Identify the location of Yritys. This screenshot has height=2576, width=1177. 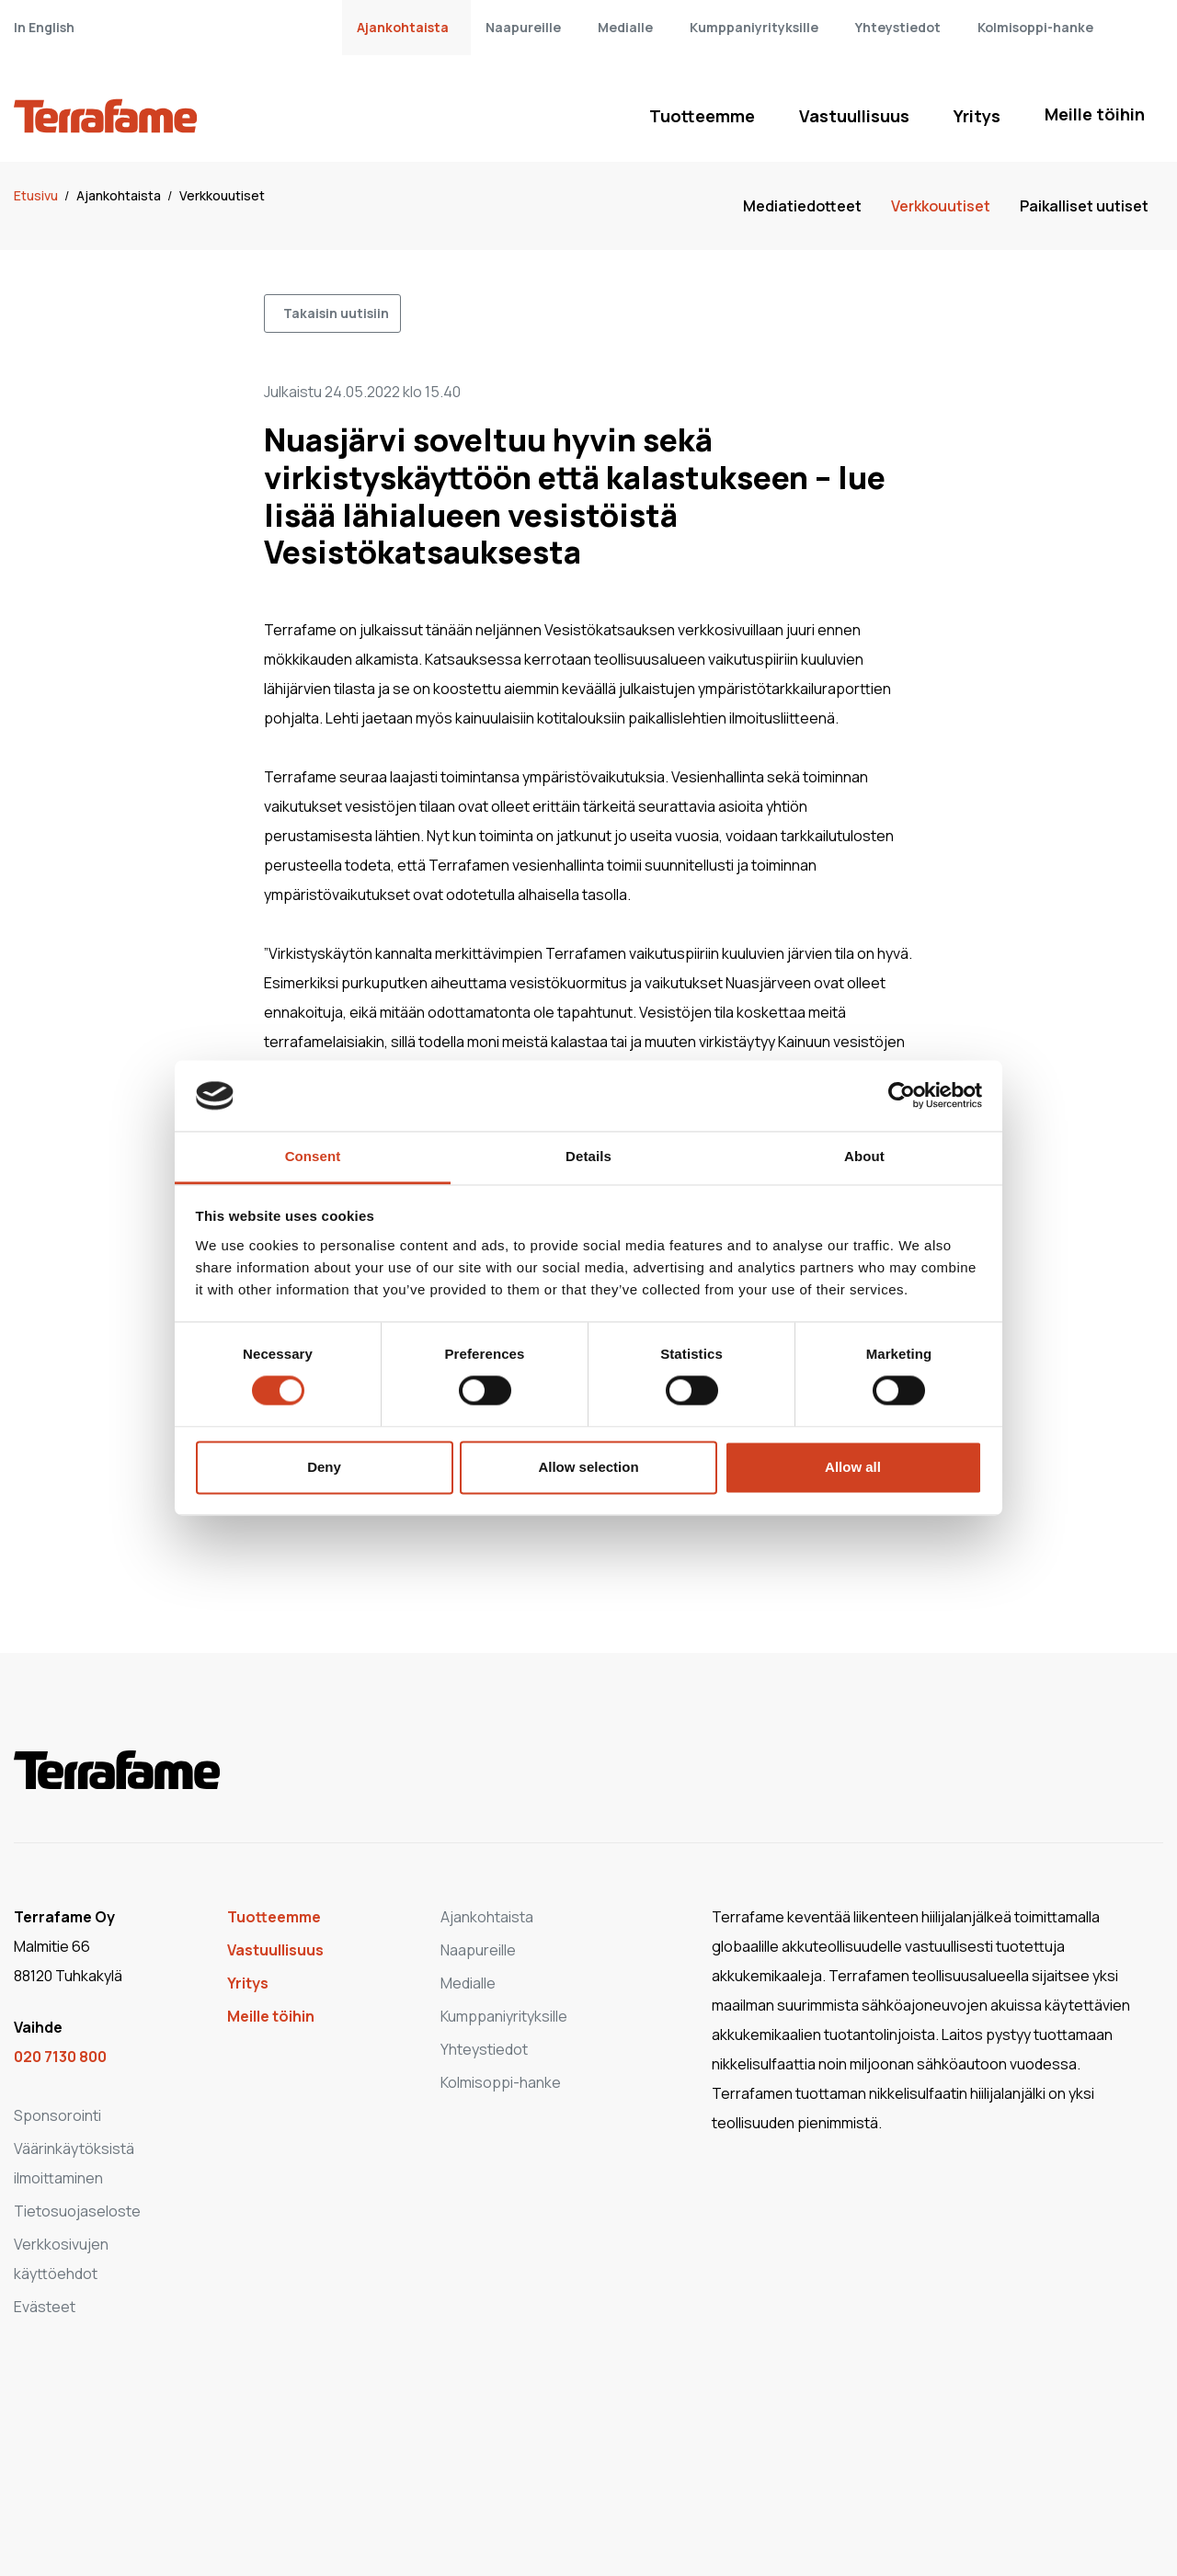
(977, 116).